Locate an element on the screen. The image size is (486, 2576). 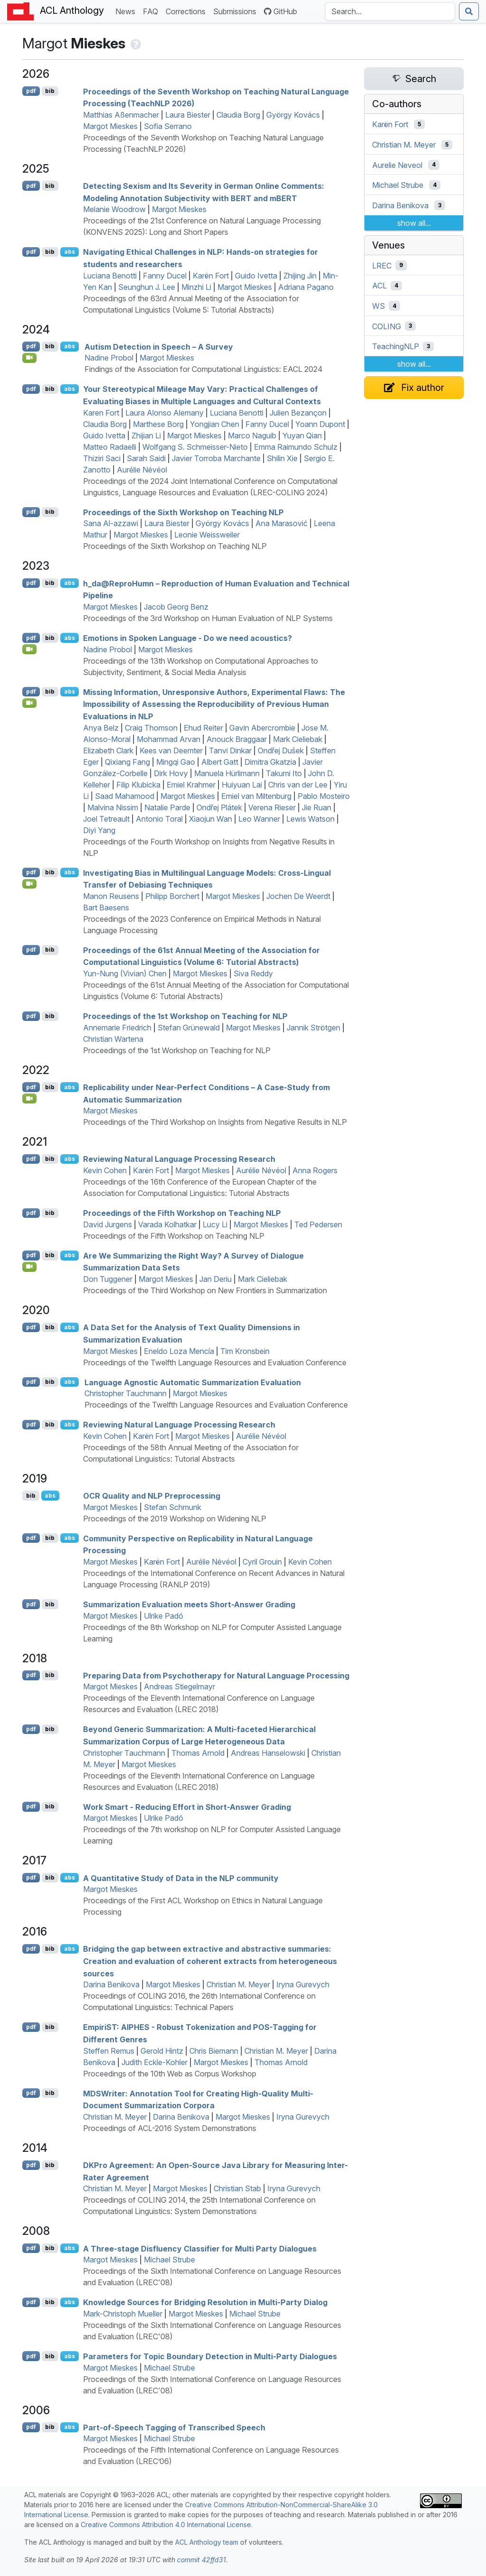
Sana Al-azzawi is located at coordinates (110, 523).